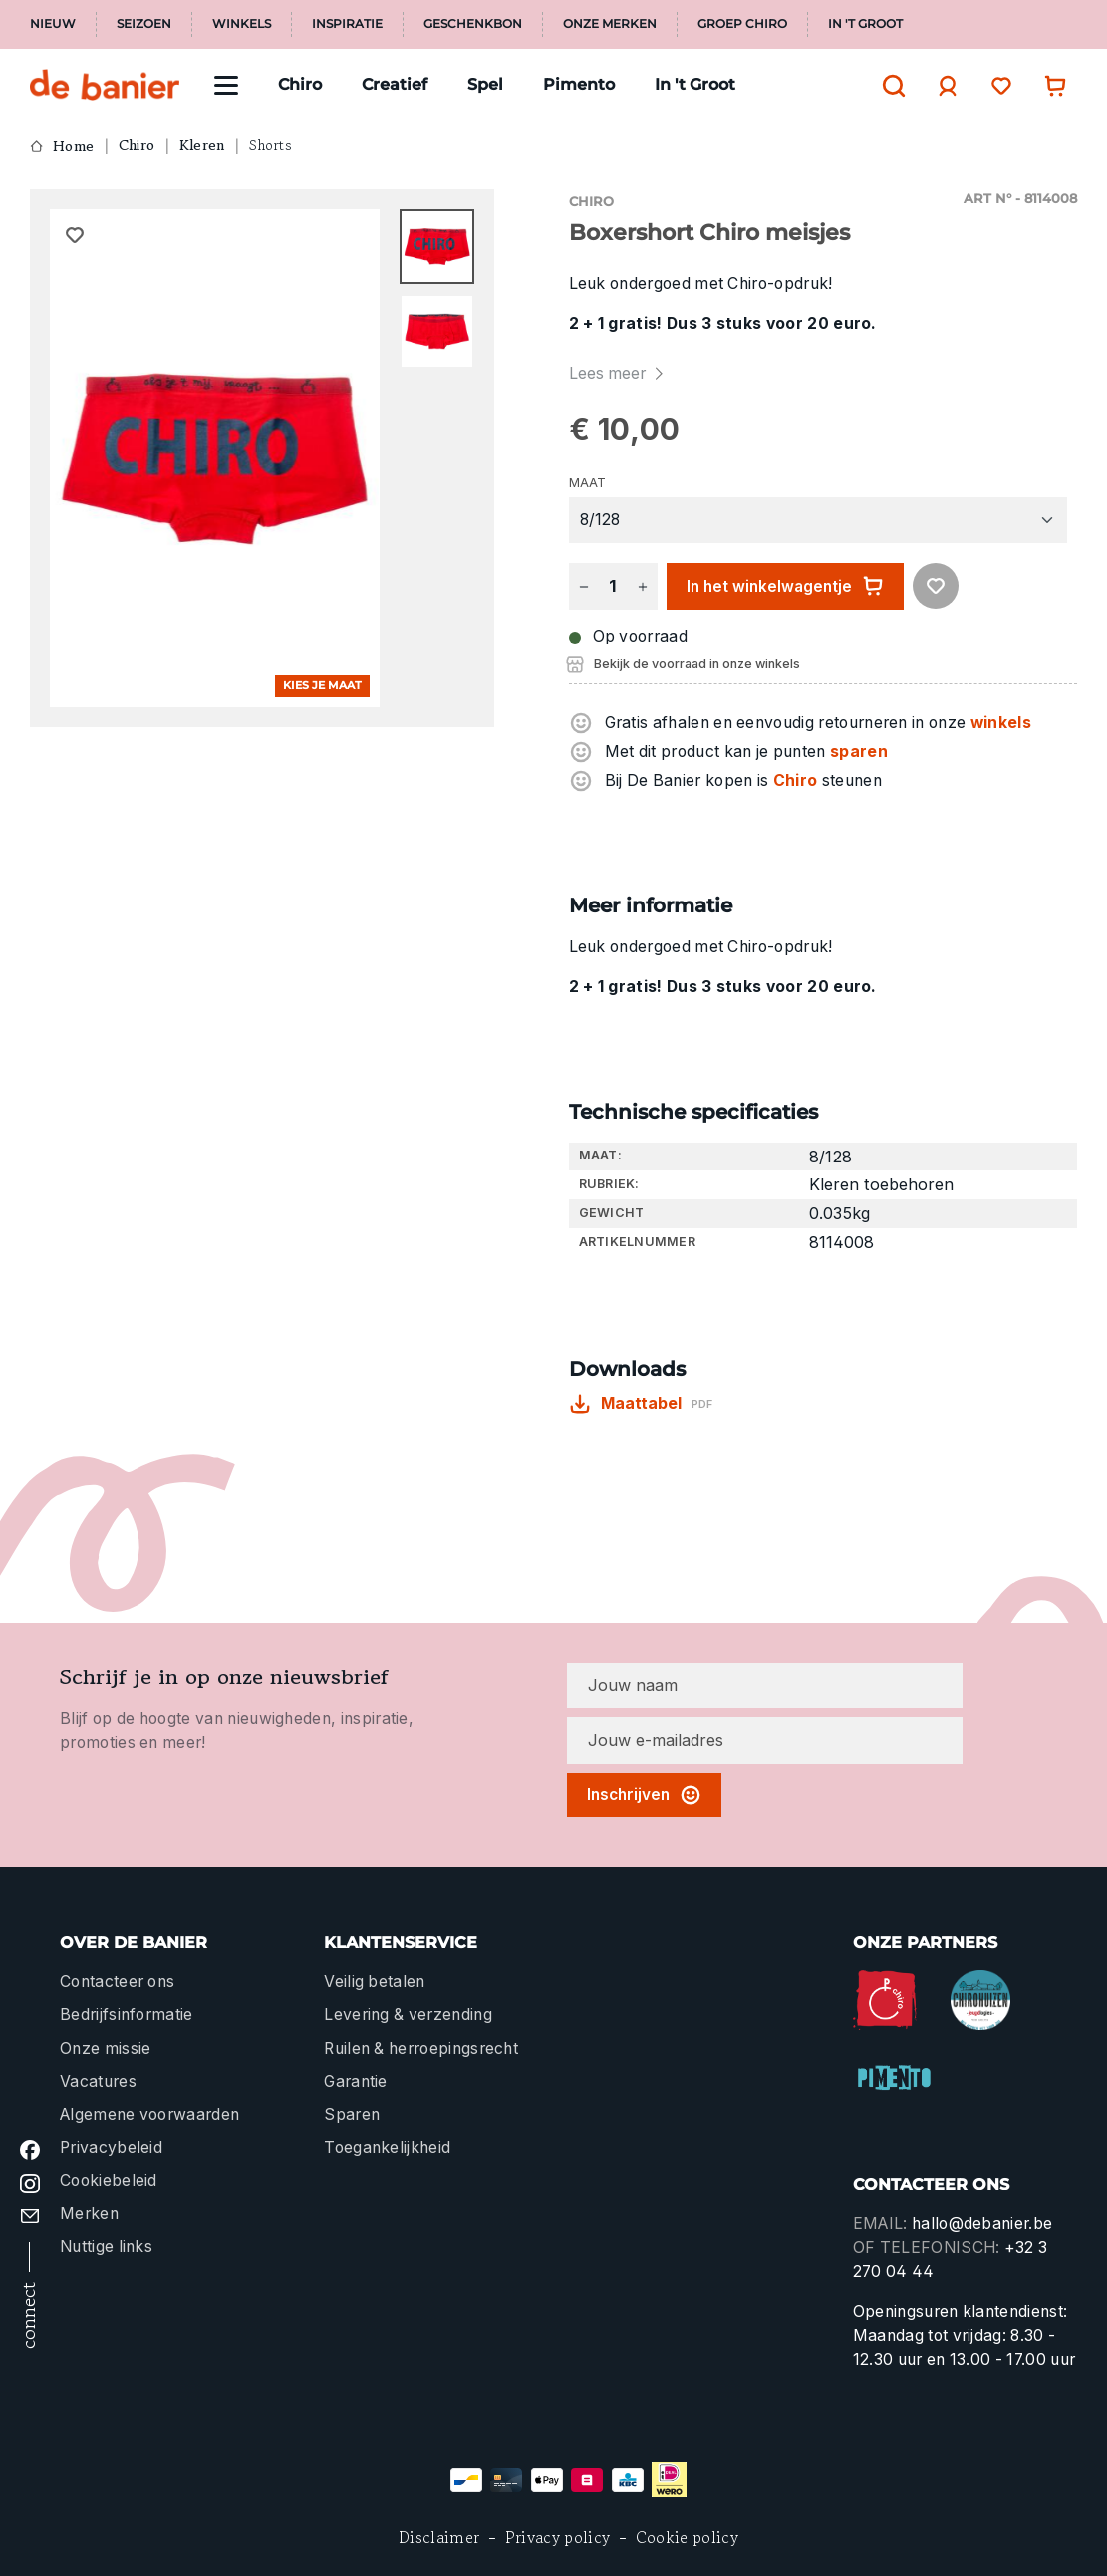 The height and width of the screenshot is (2576, 1107). I want to click on Cookiebeleid, so click(108, 2180).